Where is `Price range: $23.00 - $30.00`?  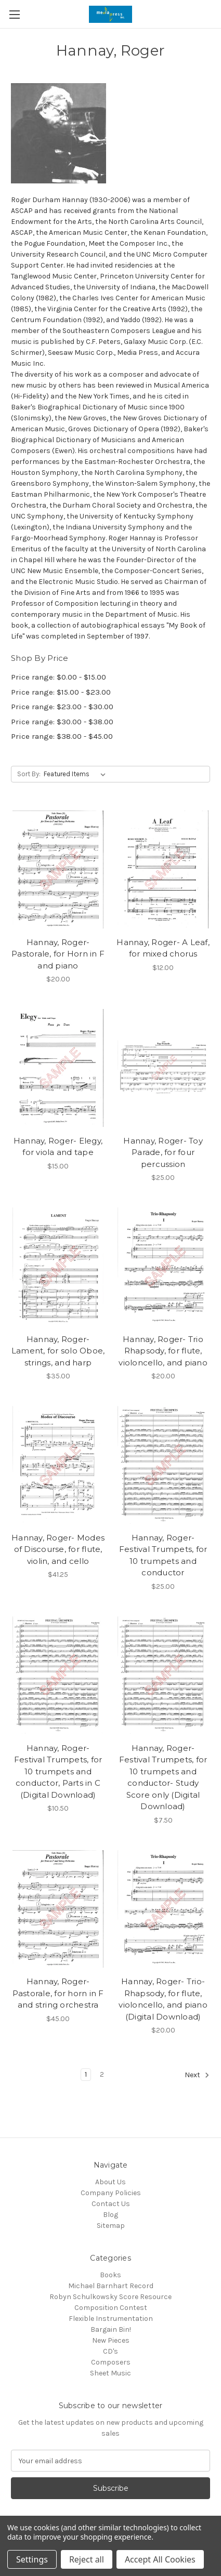 Price range: $23.00 - $30.00 is located at coordinates (62, 706).